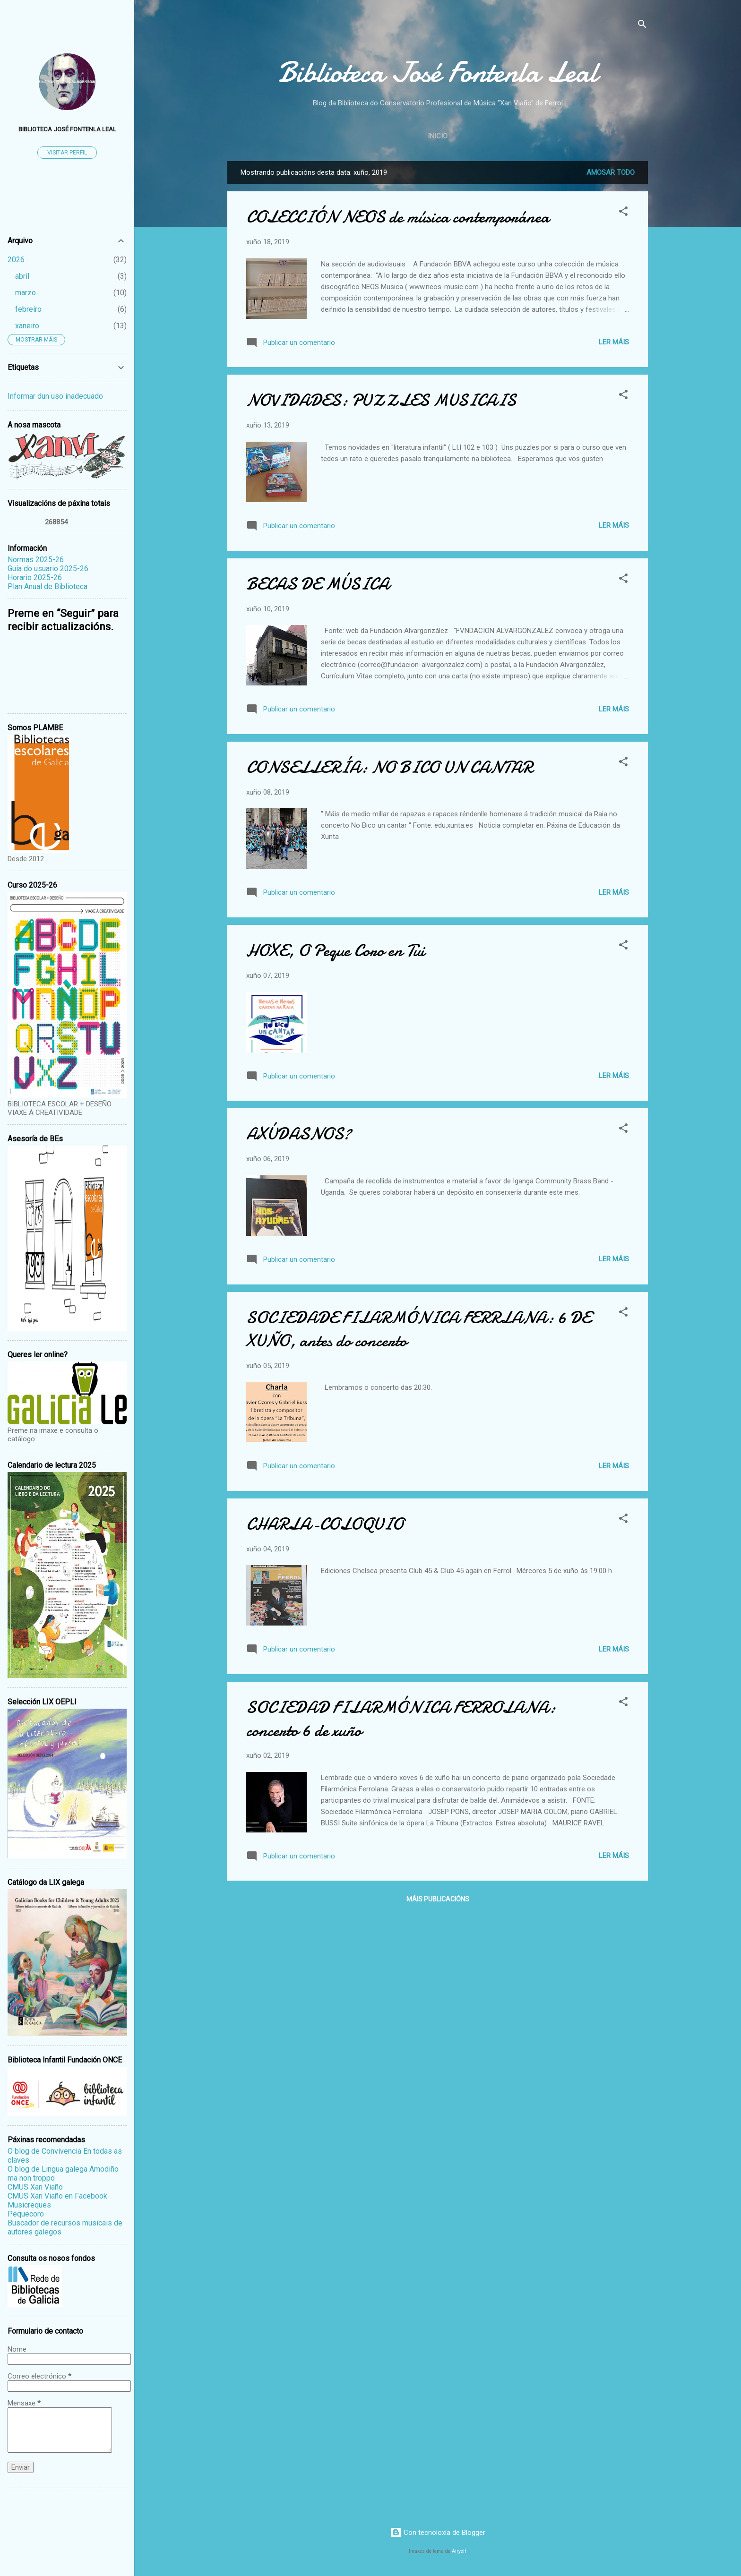 The image size is (741, 2576). What do you see at coordinates (25, 292) in the screenshot?
I see `marzo` at bounding box center [25, 292].